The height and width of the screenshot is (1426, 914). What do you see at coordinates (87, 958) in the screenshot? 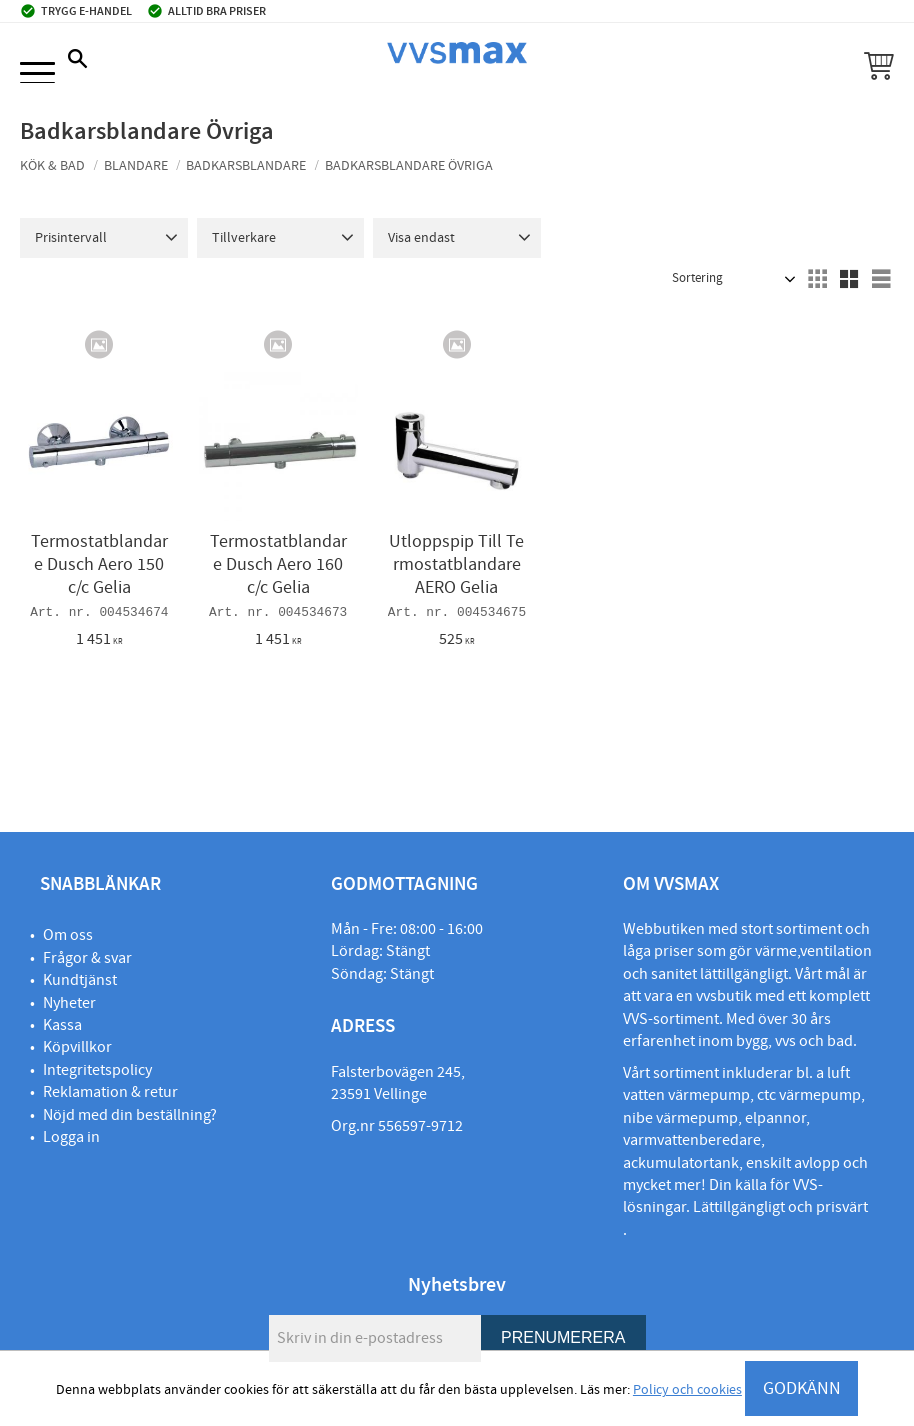
I see `Frågor & svar` at bounding box center [87, 958].